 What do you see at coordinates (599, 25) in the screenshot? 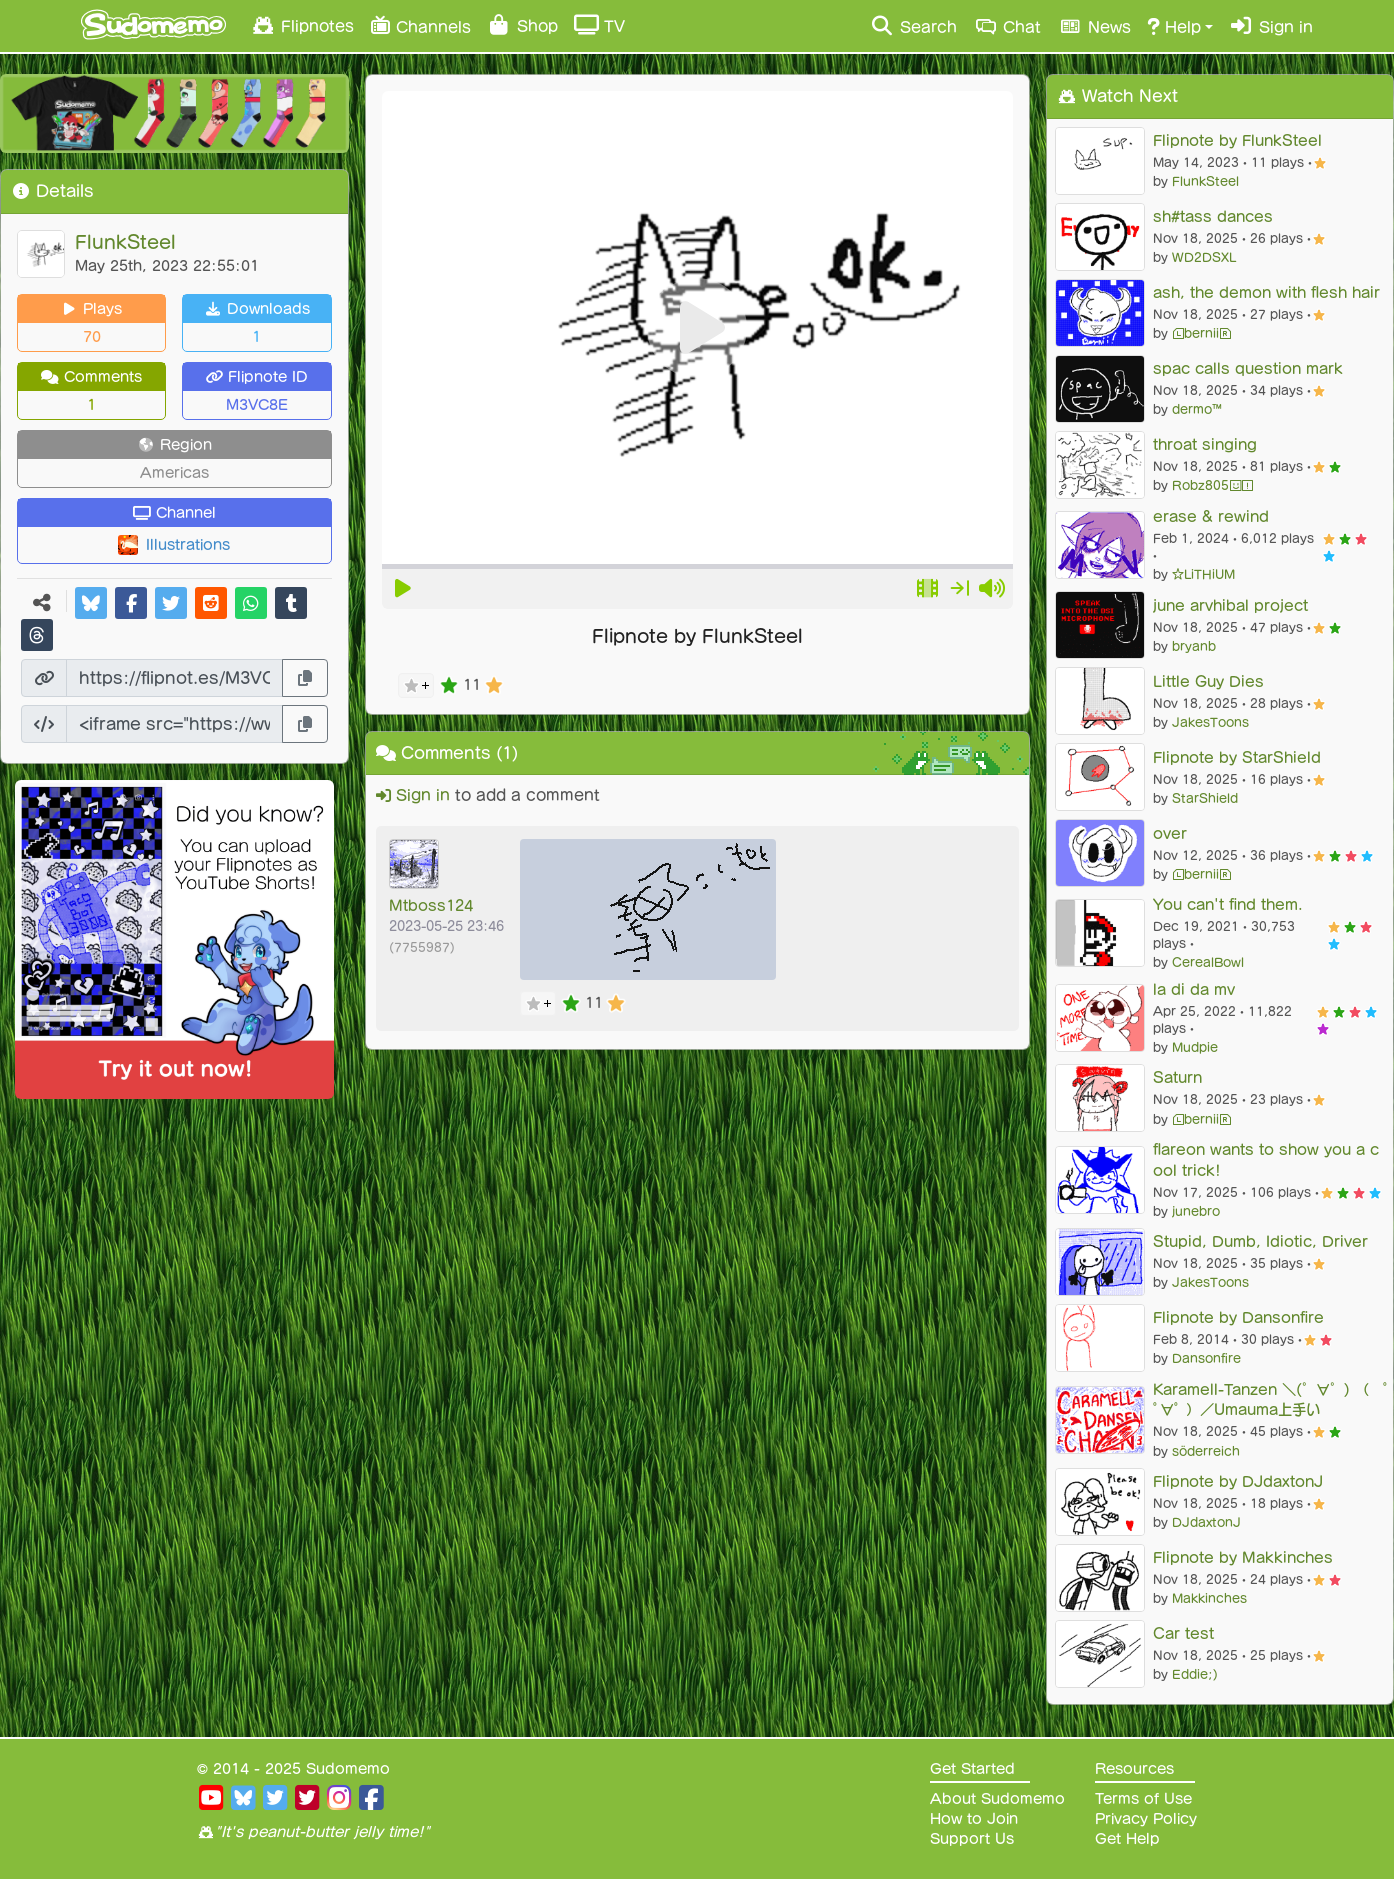
I see `TV` at bounding box center [599, 25].